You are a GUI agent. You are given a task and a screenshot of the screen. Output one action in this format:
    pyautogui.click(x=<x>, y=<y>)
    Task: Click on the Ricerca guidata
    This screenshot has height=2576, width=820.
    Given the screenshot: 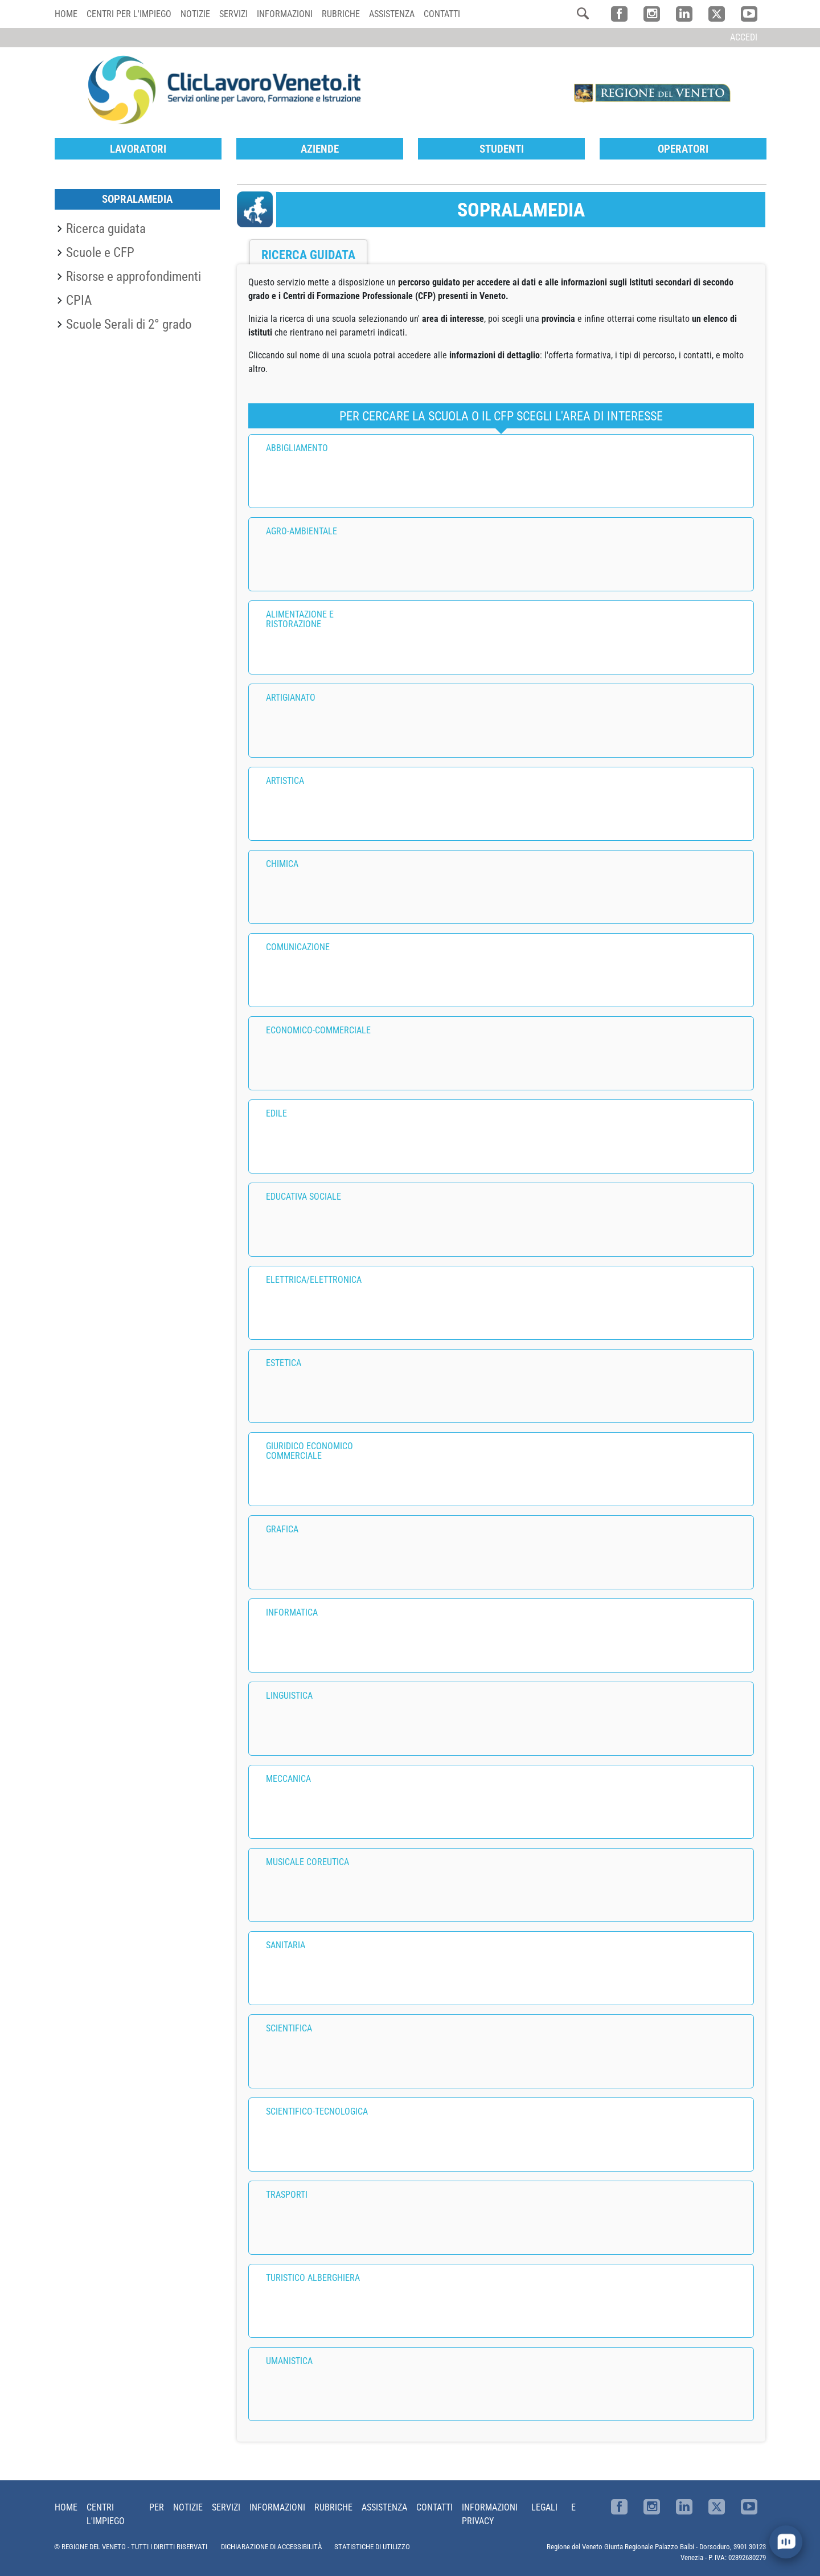 What is the action you would take?
    pyautogui.click(x=106, y=228)
    